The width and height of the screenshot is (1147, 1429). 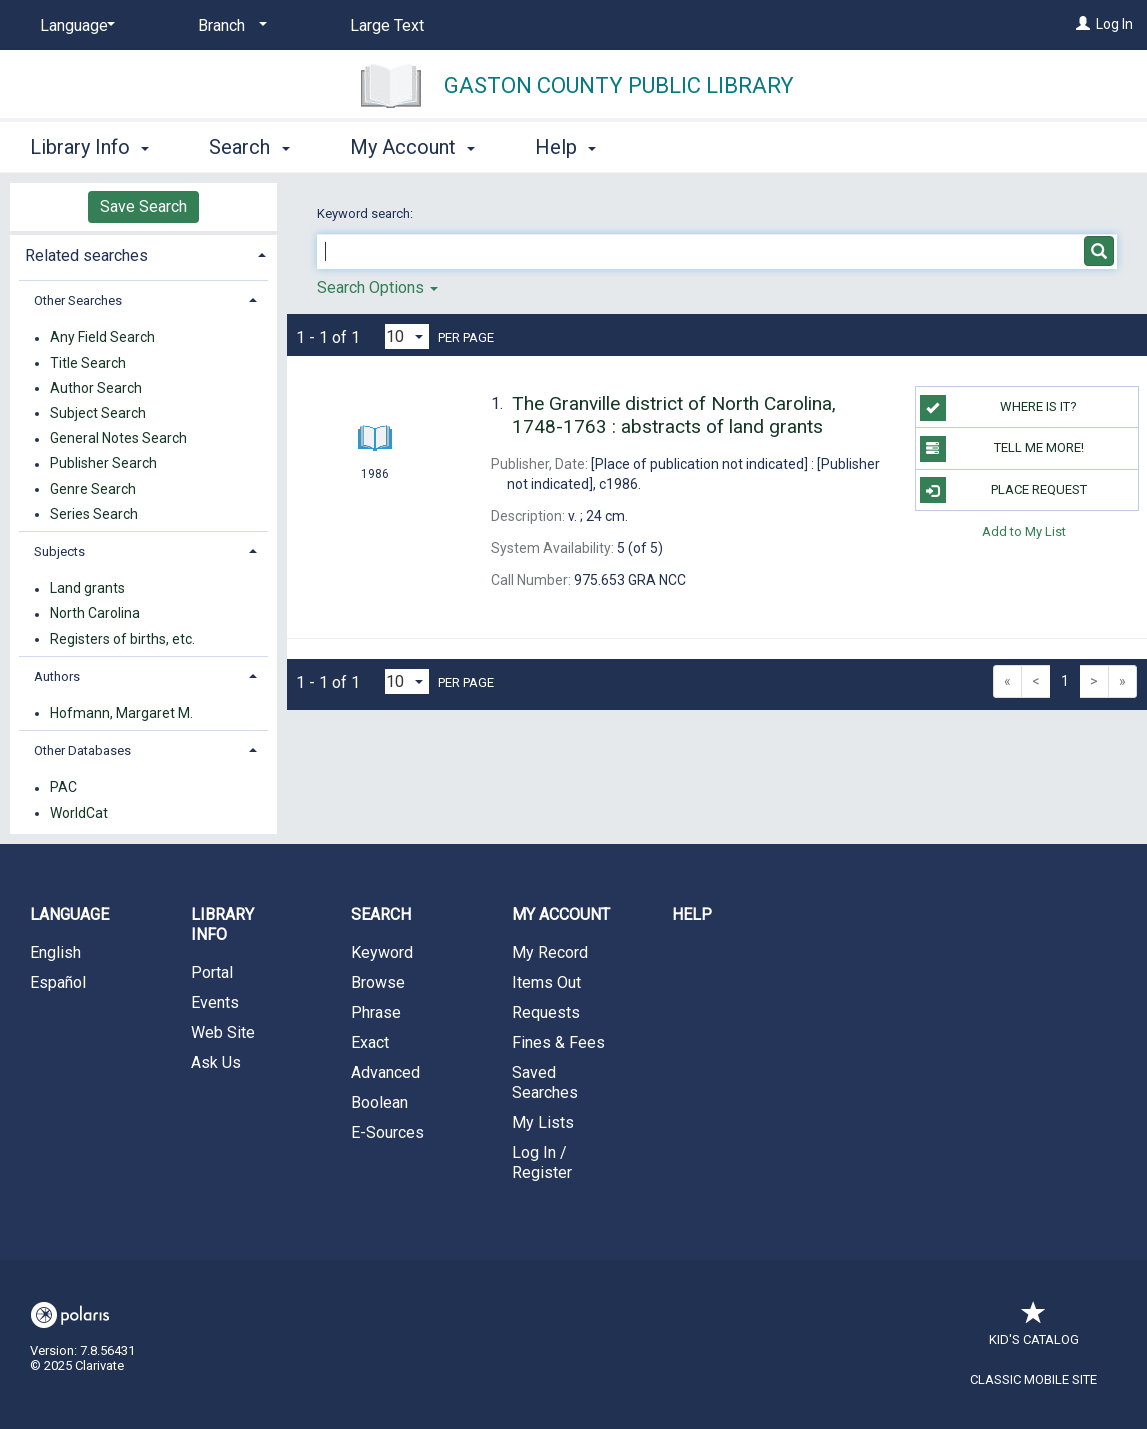 I want to click on Place Request, so click(x=1003, y=490).